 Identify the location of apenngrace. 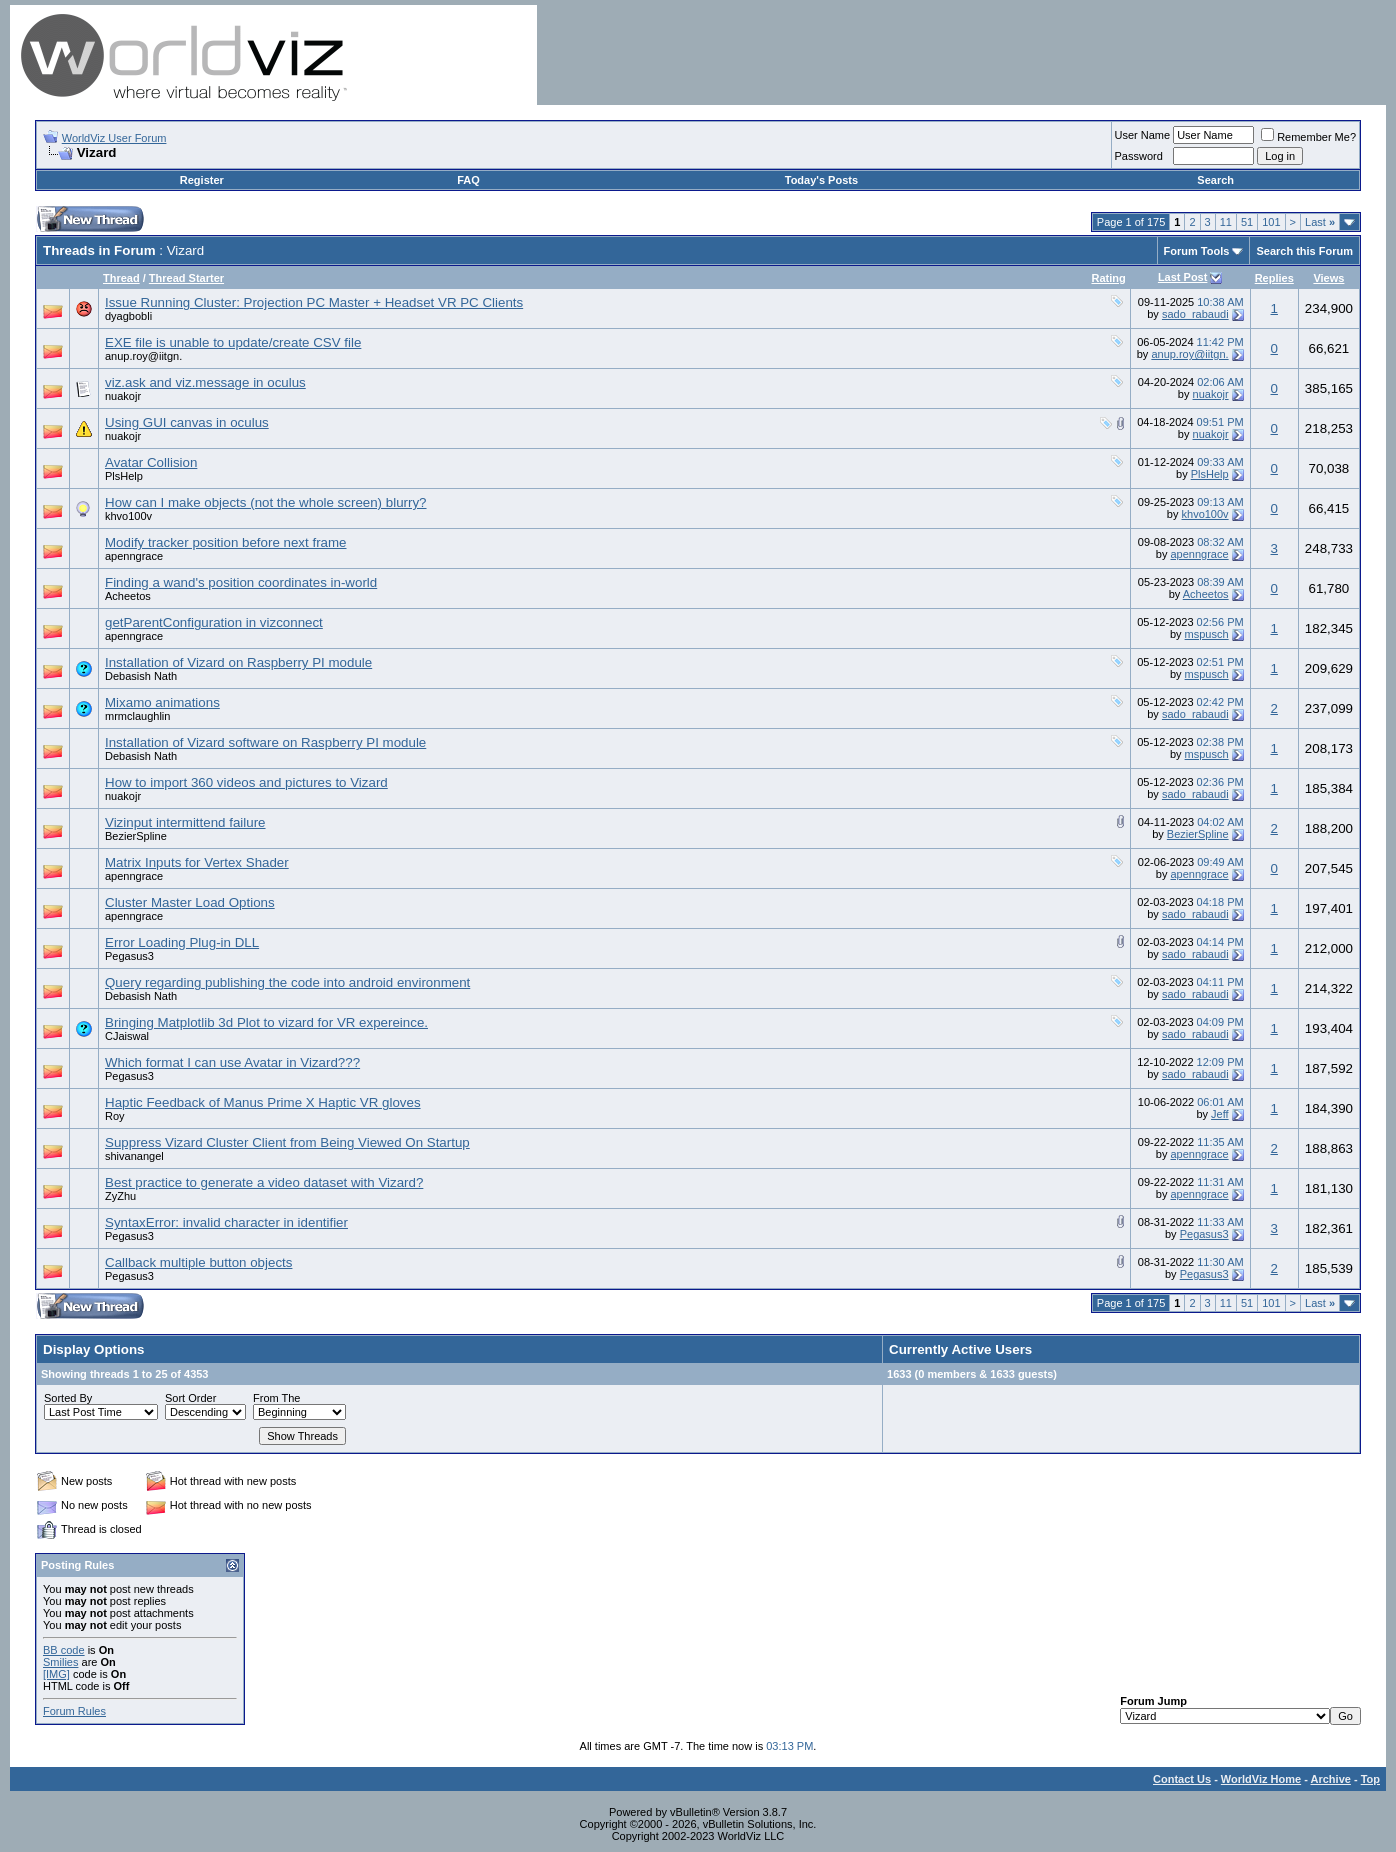
(134, 556).